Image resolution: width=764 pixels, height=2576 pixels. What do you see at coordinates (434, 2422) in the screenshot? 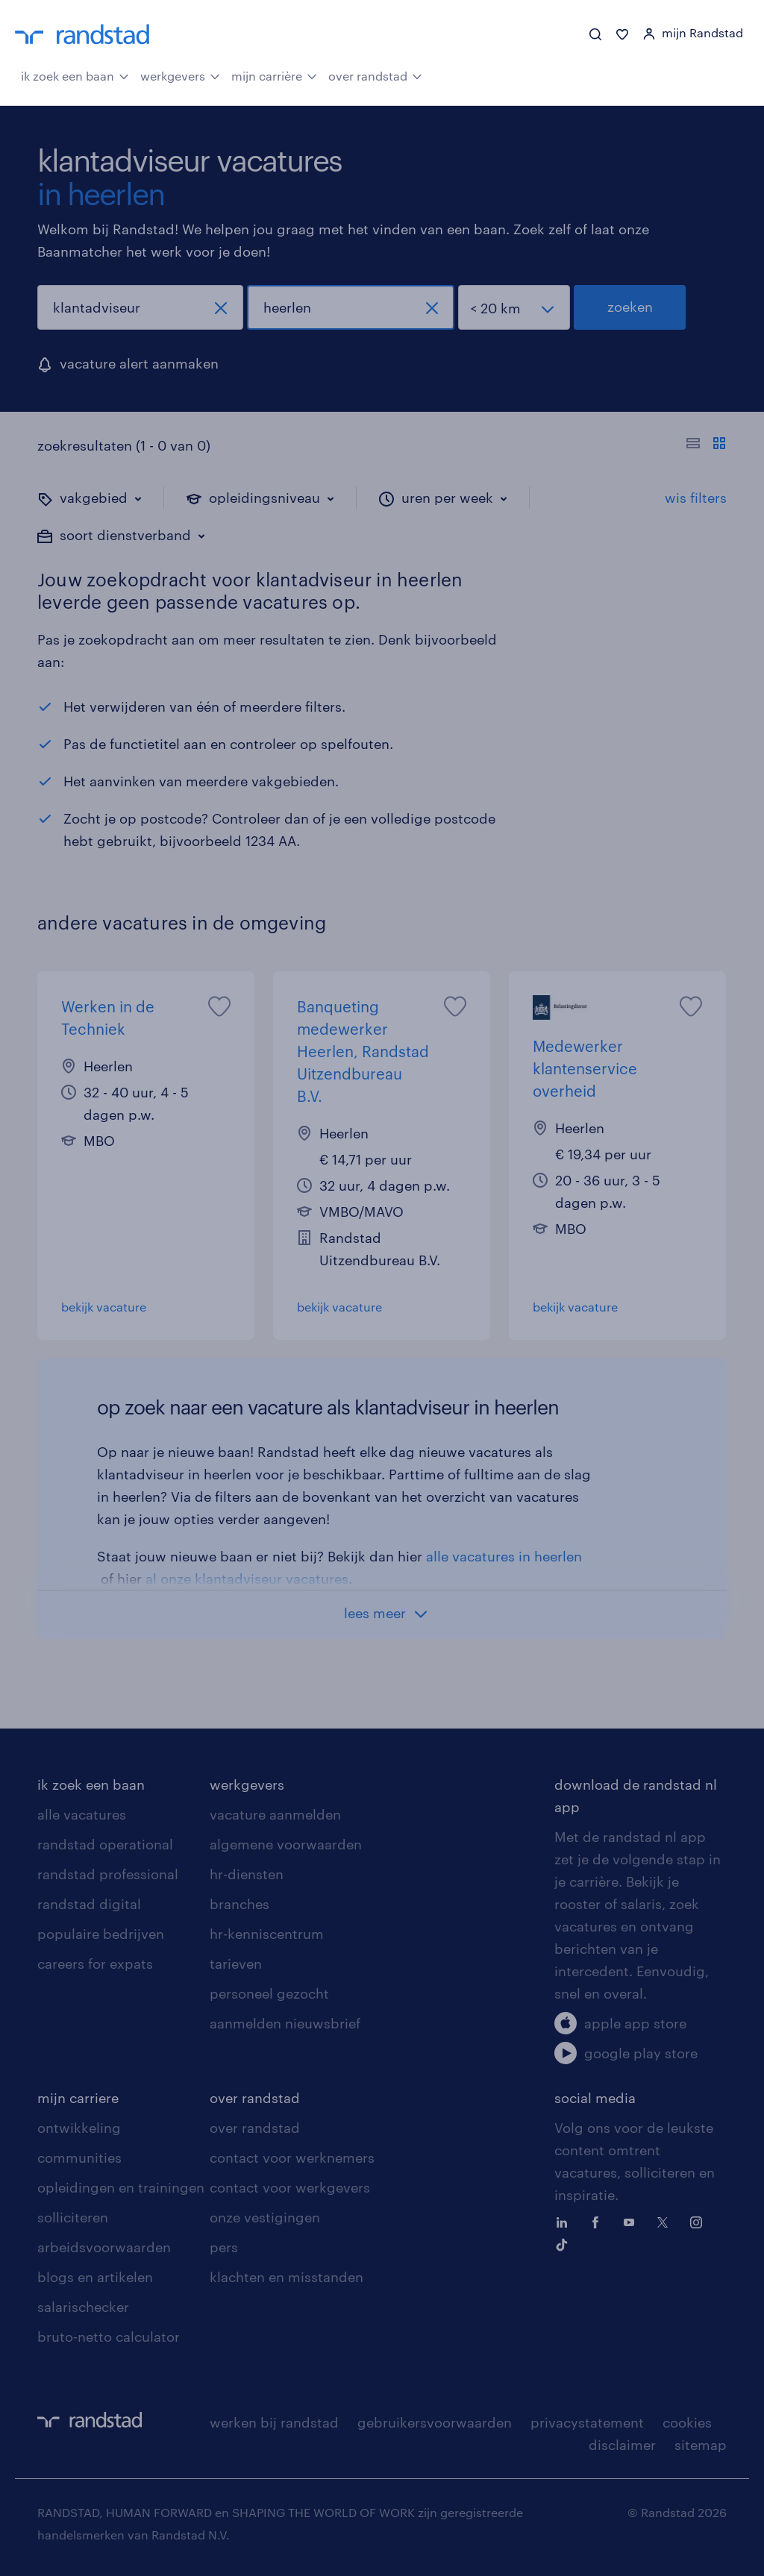
I see `gebruikersvoorwaarden` at bounding box center [434, 2422].